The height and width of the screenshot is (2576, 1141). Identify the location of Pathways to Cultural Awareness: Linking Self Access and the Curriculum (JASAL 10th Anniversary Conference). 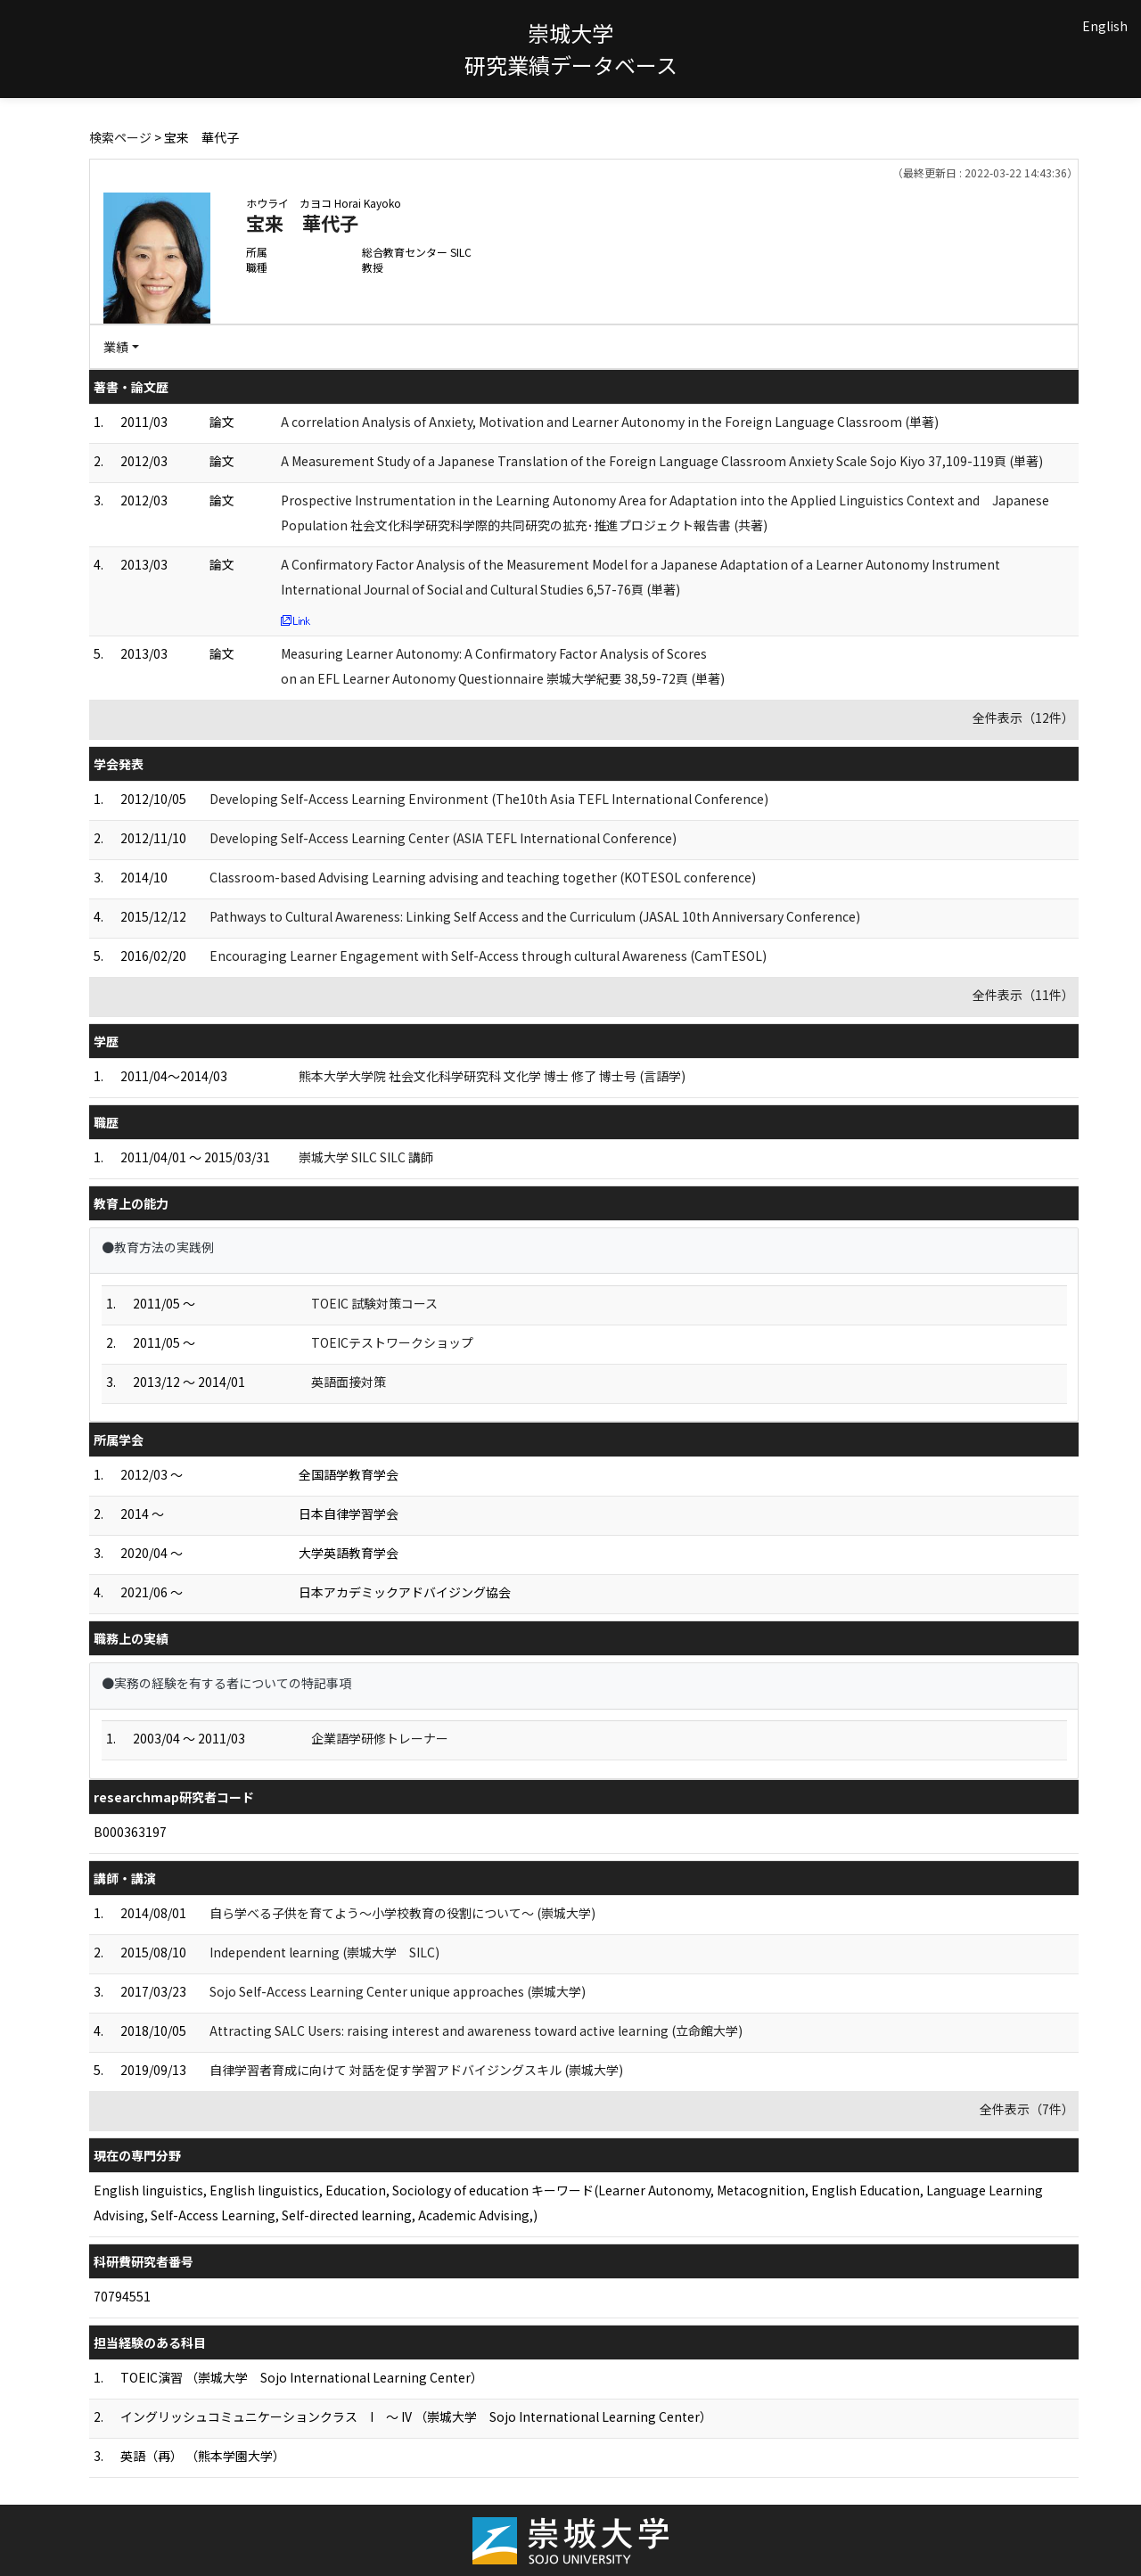
(534, 916).